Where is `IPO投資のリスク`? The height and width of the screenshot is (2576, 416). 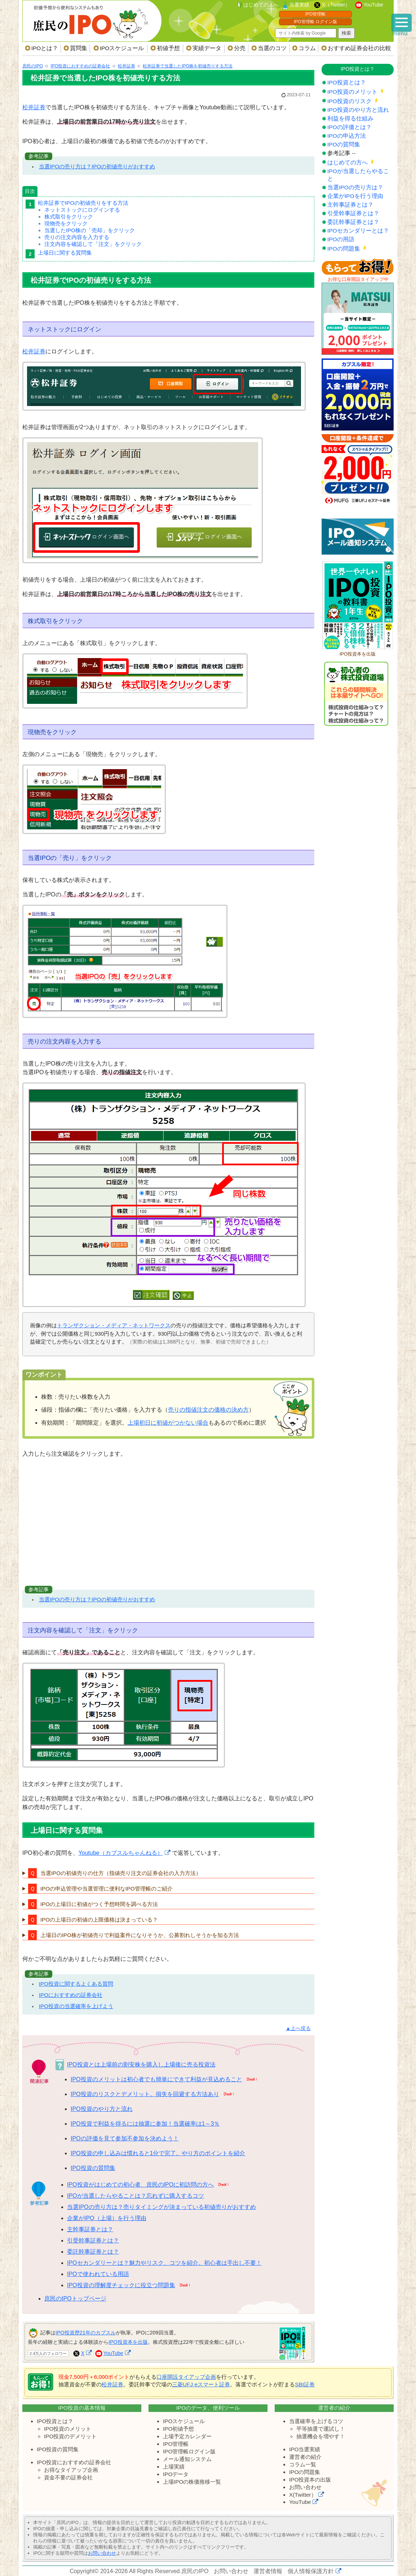 IPO投資のリスク is located at coordinates (349, 101).